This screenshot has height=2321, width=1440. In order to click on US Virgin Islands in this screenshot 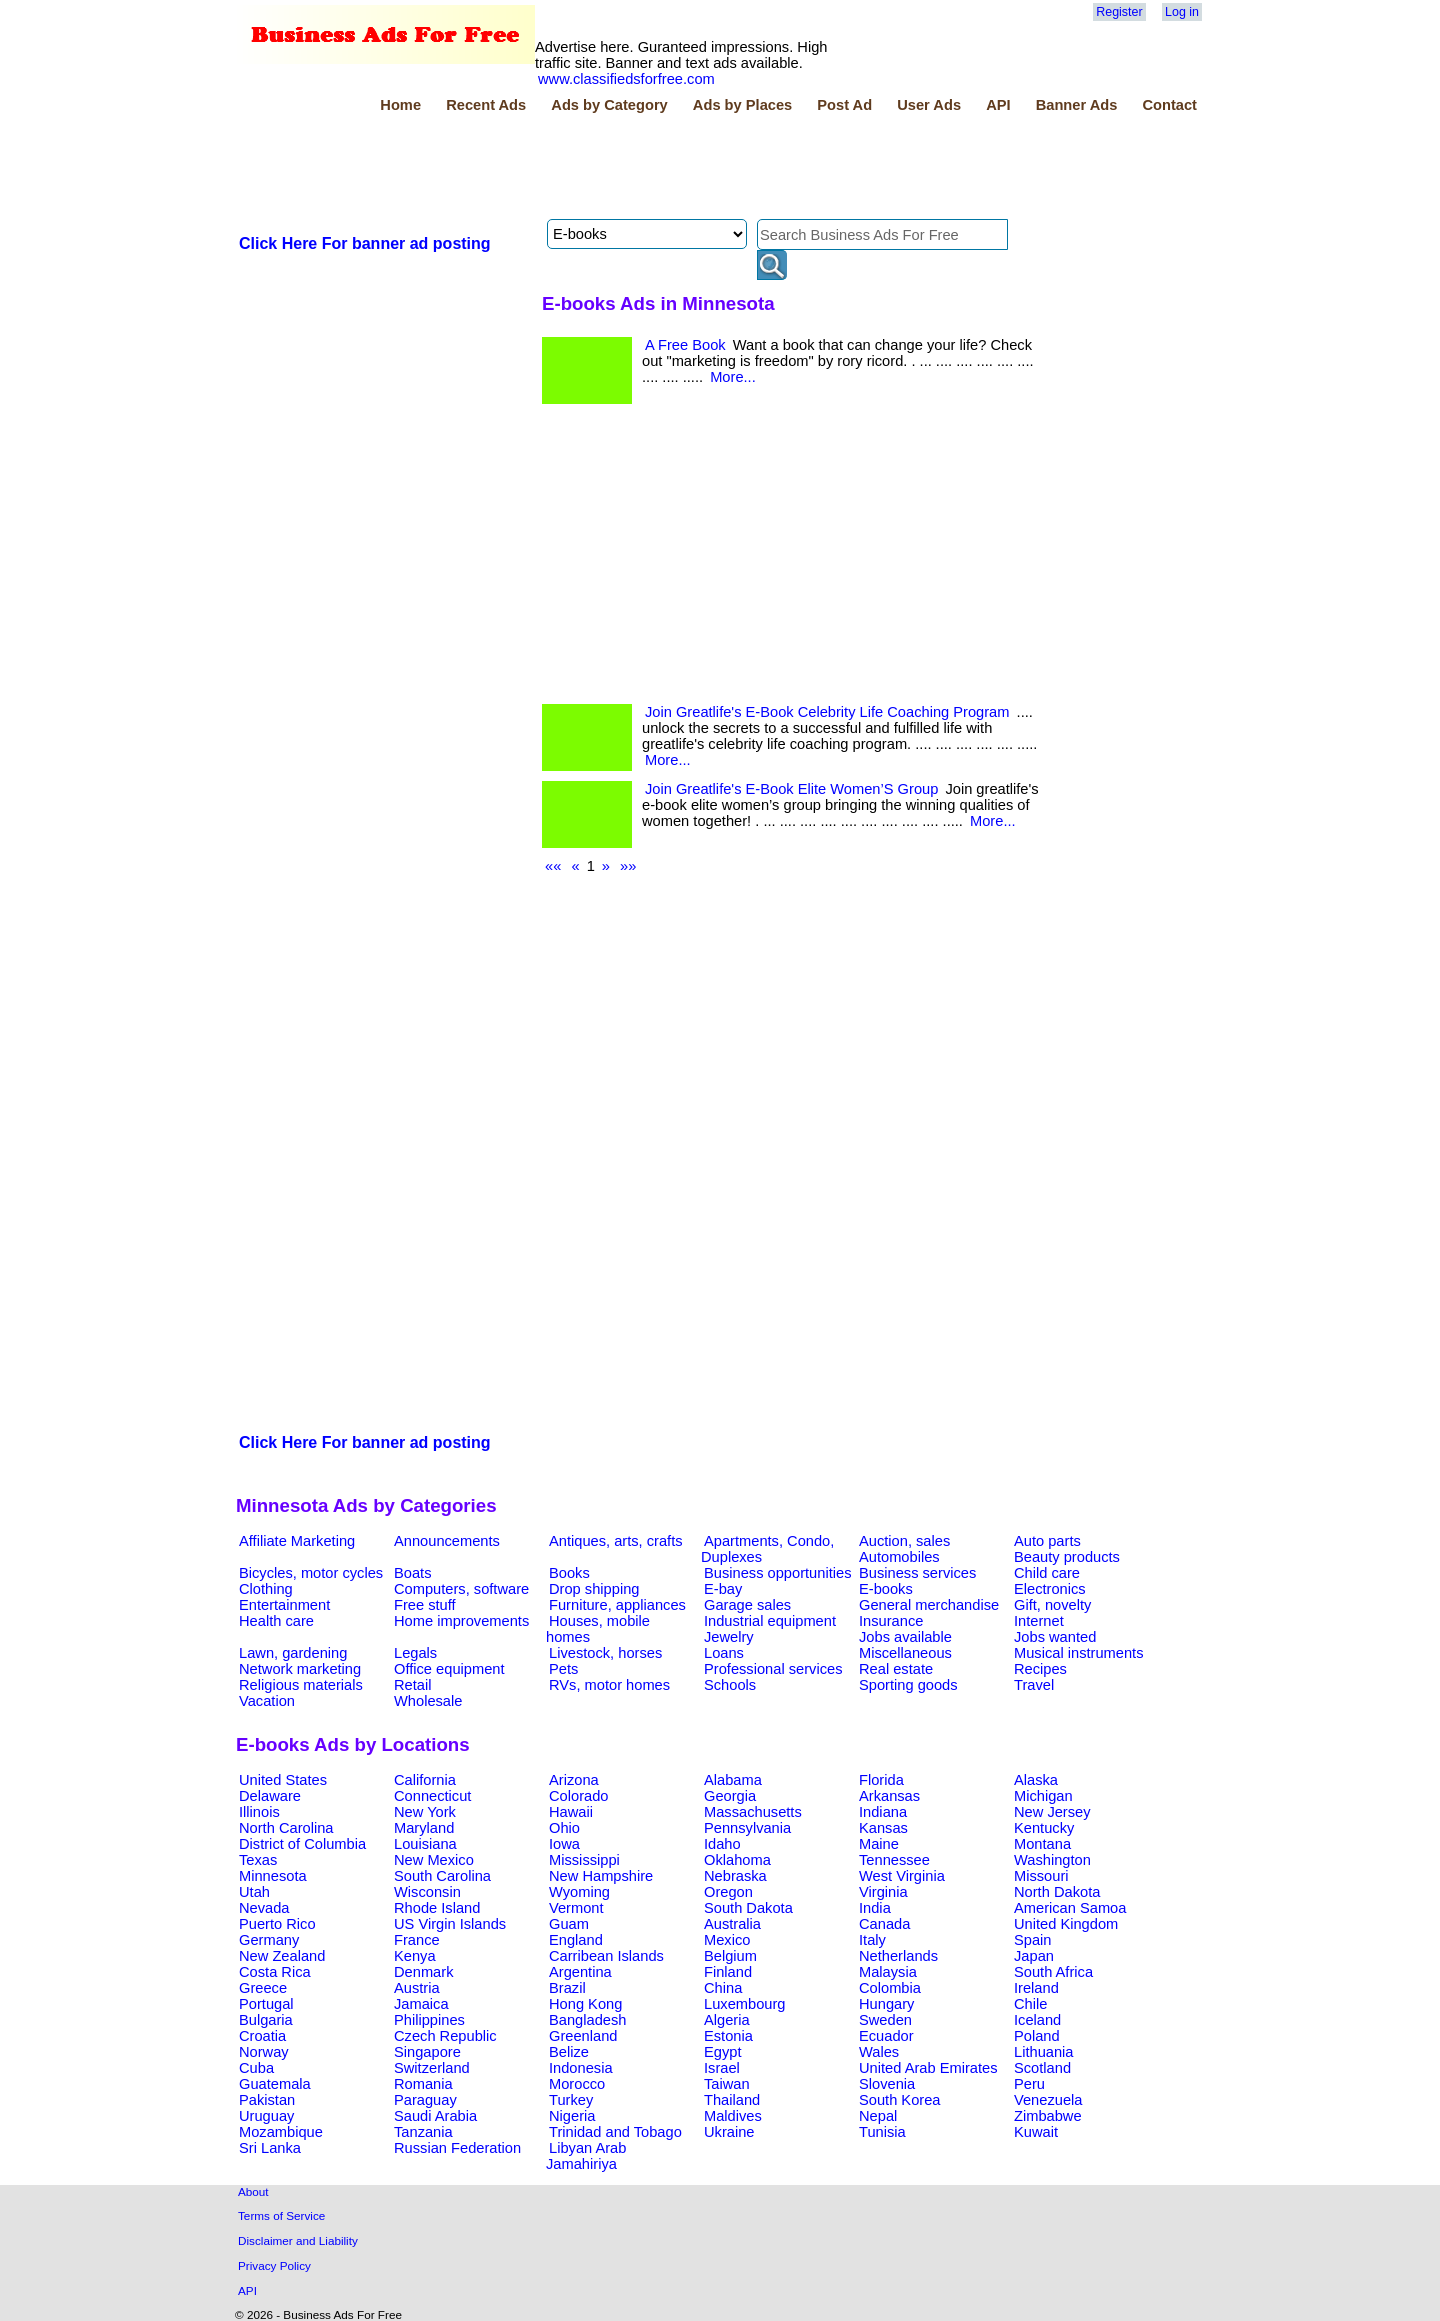, I will do `click(450, 1924)`.